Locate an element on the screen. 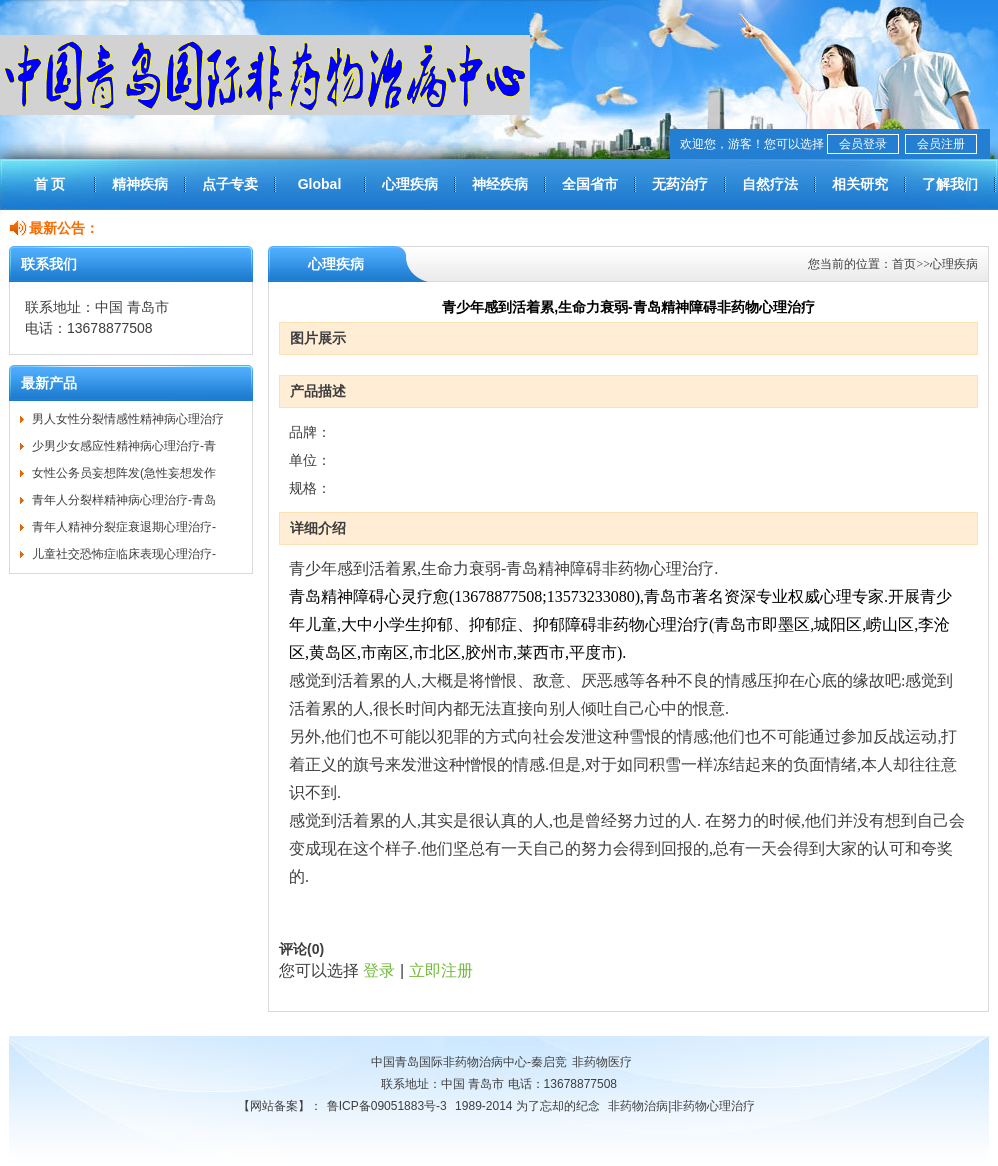 The width and height of the screenshot is (998, 1166). 相关研究 is located at coordinates (860, 184).